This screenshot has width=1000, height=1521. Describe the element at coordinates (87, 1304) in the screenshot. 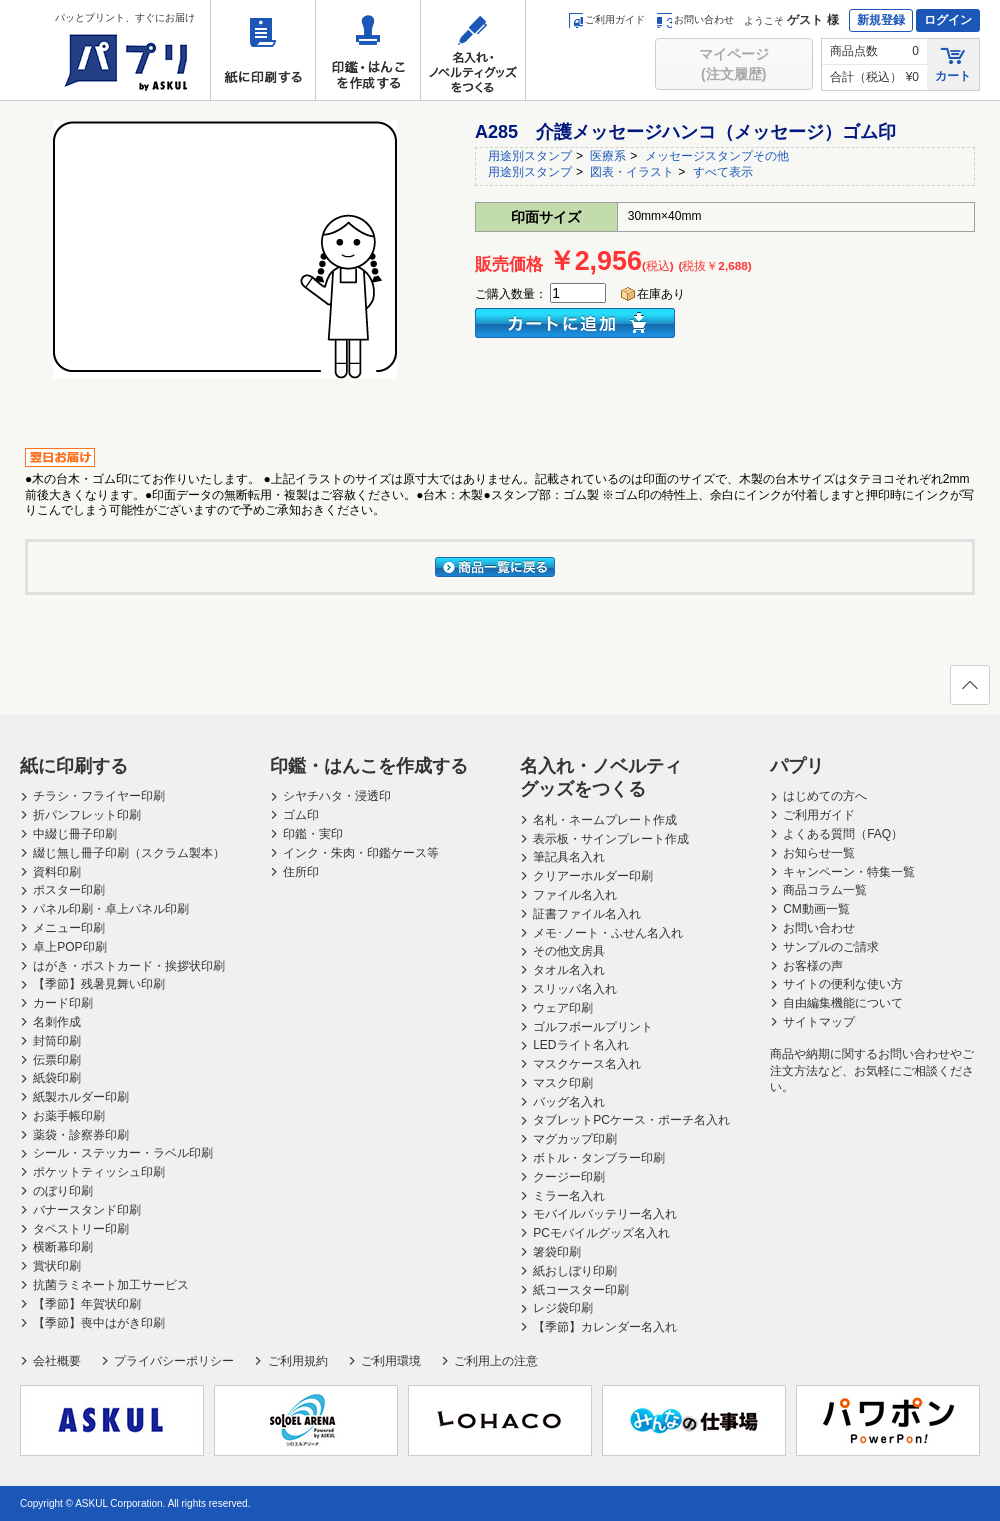

I see `【季節】年賀状印刷` at that location.